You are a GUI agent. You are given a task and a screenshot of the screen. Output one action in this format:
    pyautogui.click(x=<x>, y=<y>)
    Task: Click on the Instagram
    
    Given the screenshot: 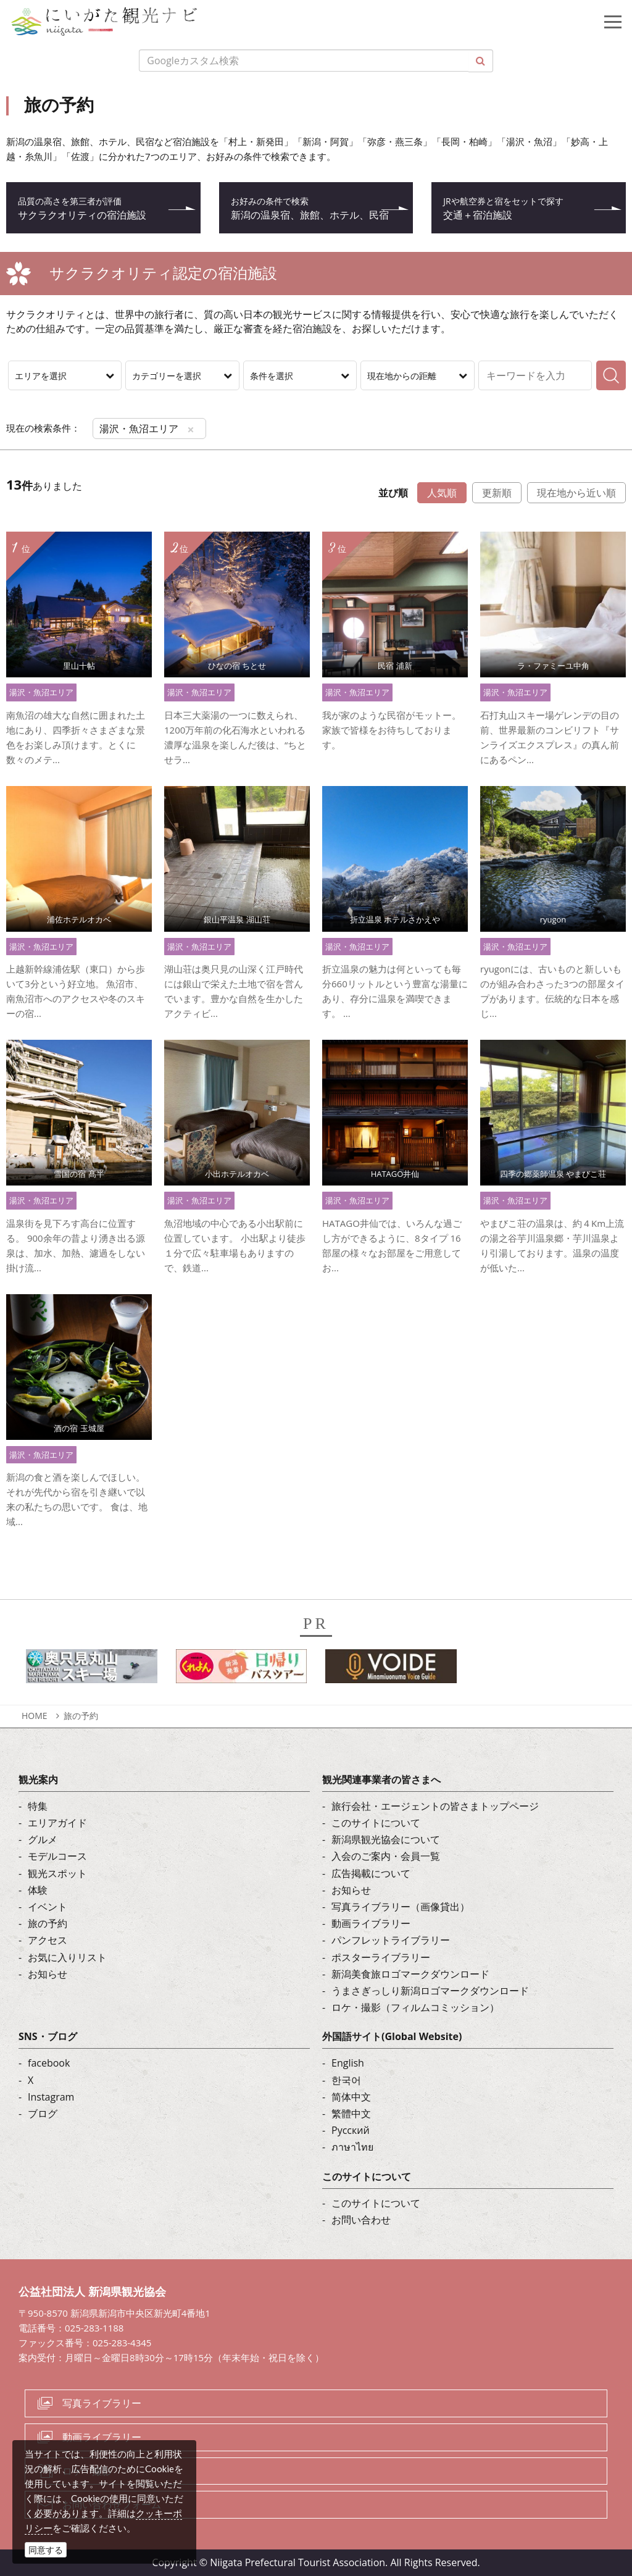 What is the action you would take?
    pyautogui.click(x=51, y=2097)
    